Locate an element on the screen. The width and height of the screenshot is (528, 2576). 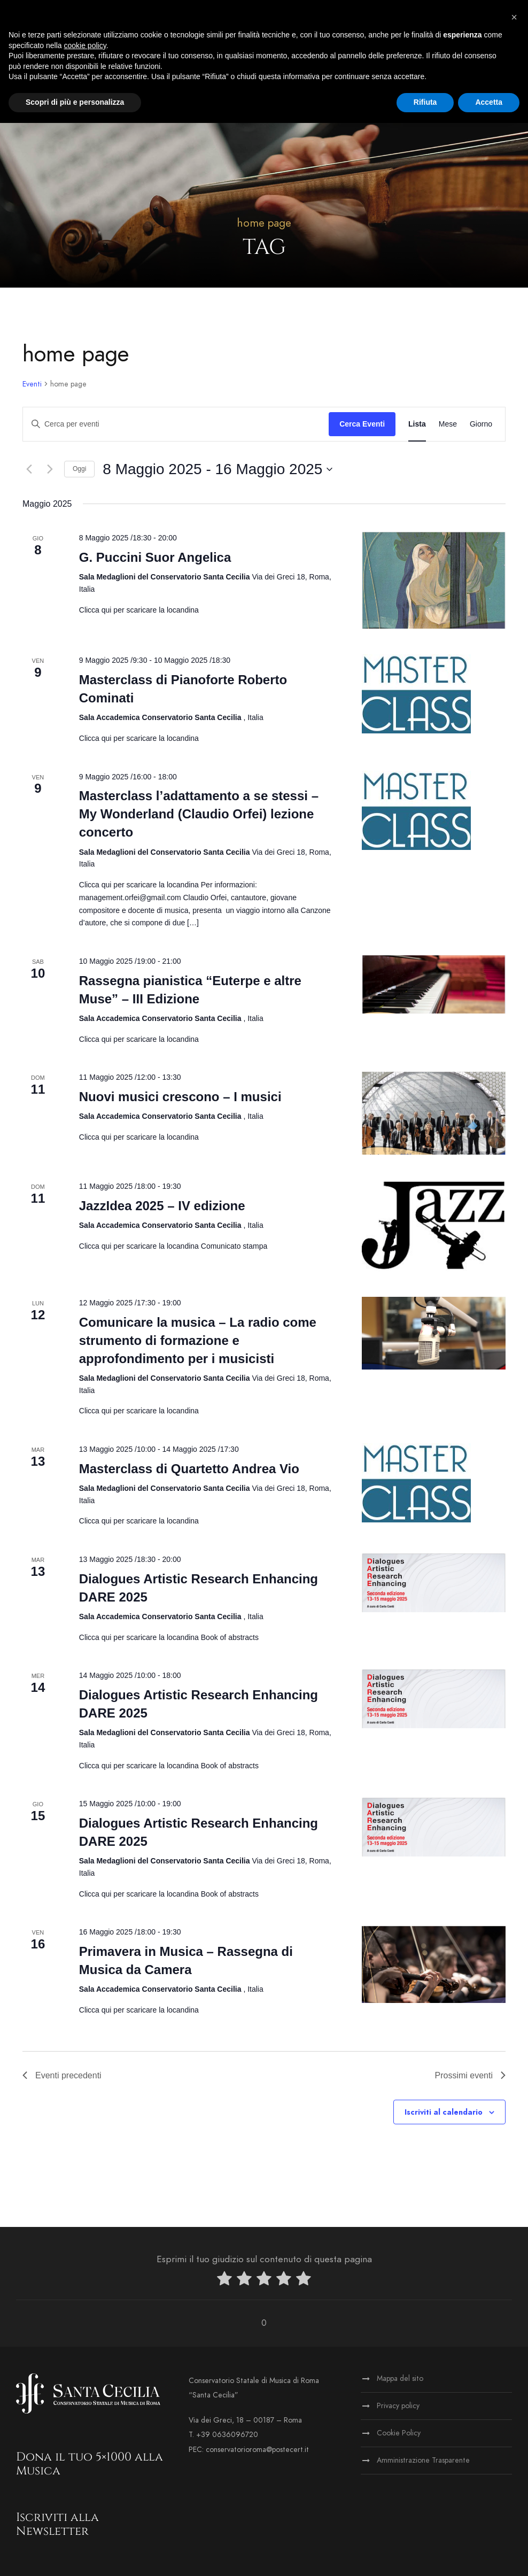
[button] is located at coordinates (514, 17).